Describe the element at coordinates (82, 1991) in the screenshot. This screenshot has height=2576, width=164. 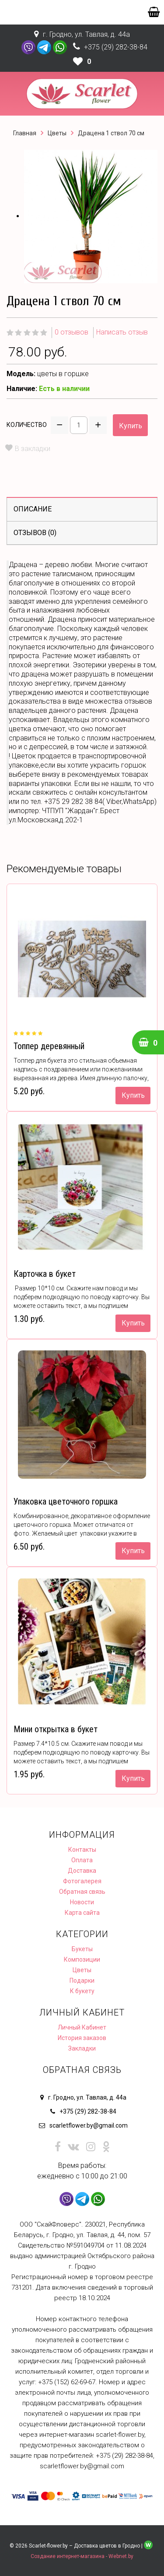
I see `К букету` at that location.